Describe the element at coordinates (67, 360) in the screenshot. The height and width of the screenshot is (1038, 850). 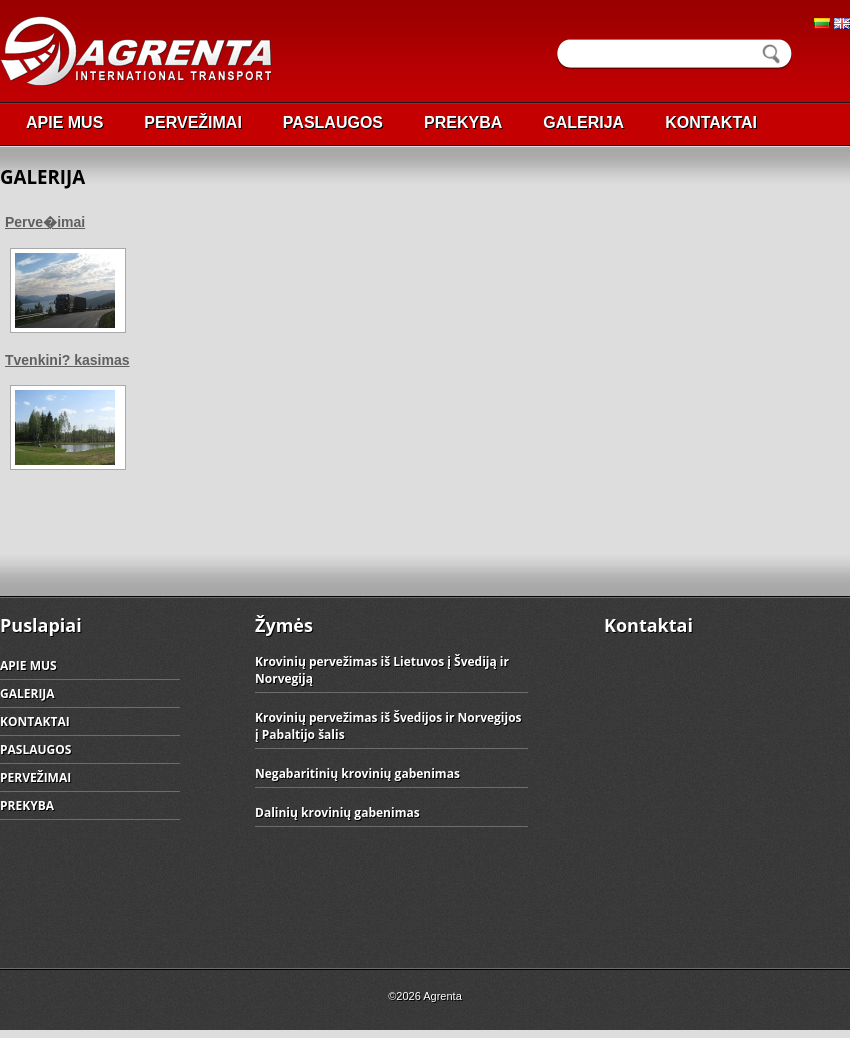
I see `Tvenkini? kasimas` at that location.